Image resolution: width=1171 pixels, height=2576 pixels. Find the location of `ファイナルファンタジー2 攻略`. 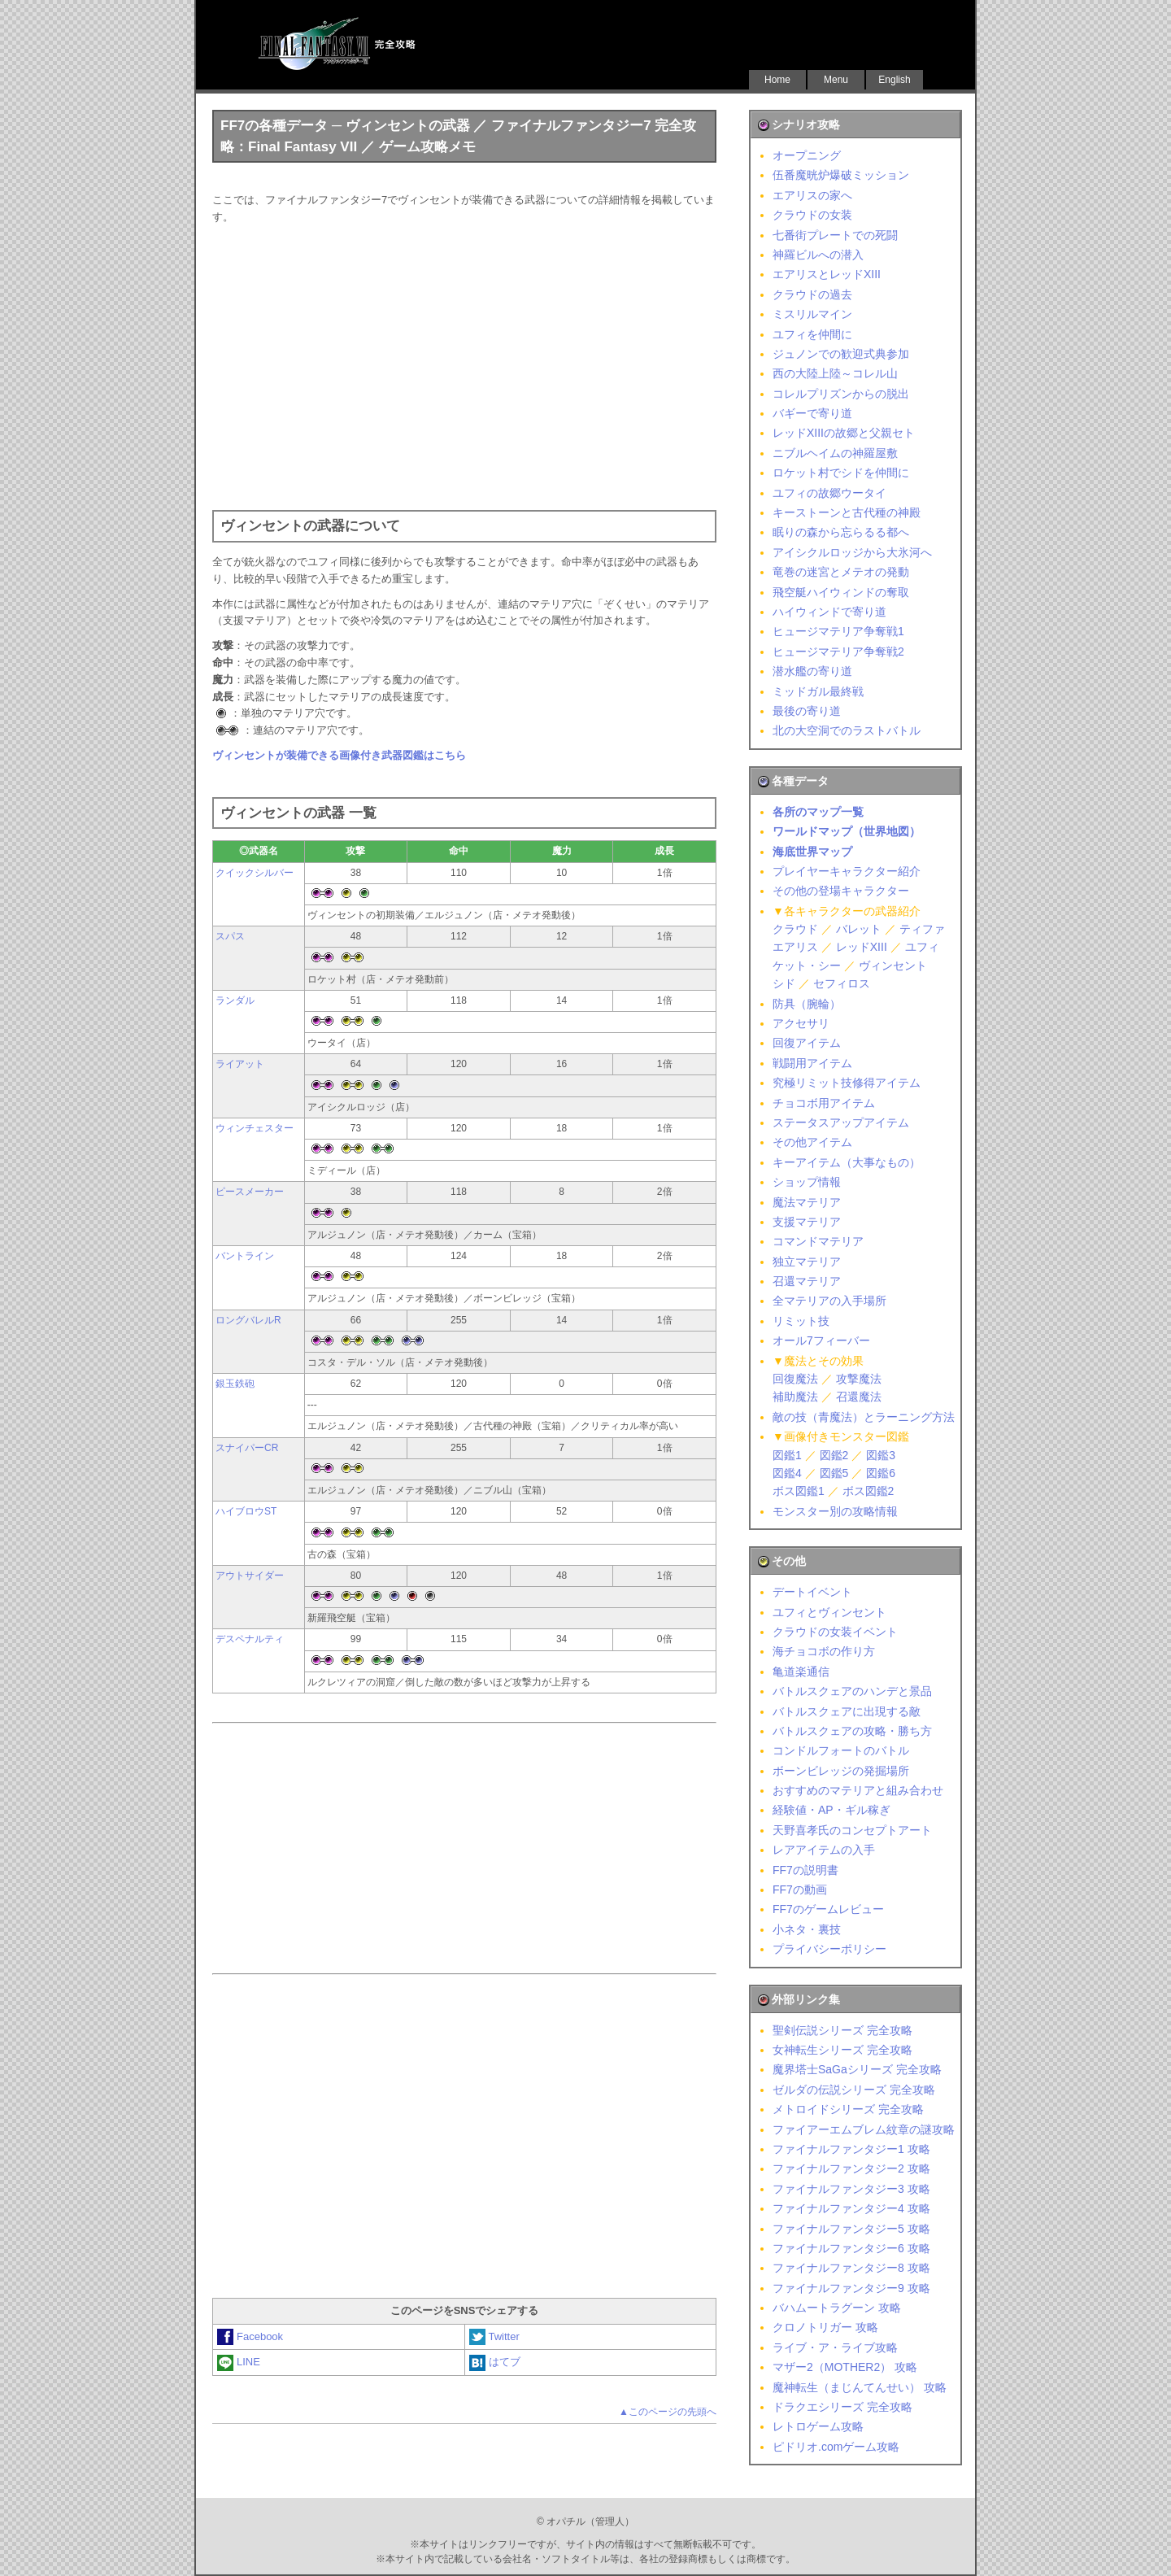

ファイナルファンタジー2 攻略 is located at coordinates (851, 2168).